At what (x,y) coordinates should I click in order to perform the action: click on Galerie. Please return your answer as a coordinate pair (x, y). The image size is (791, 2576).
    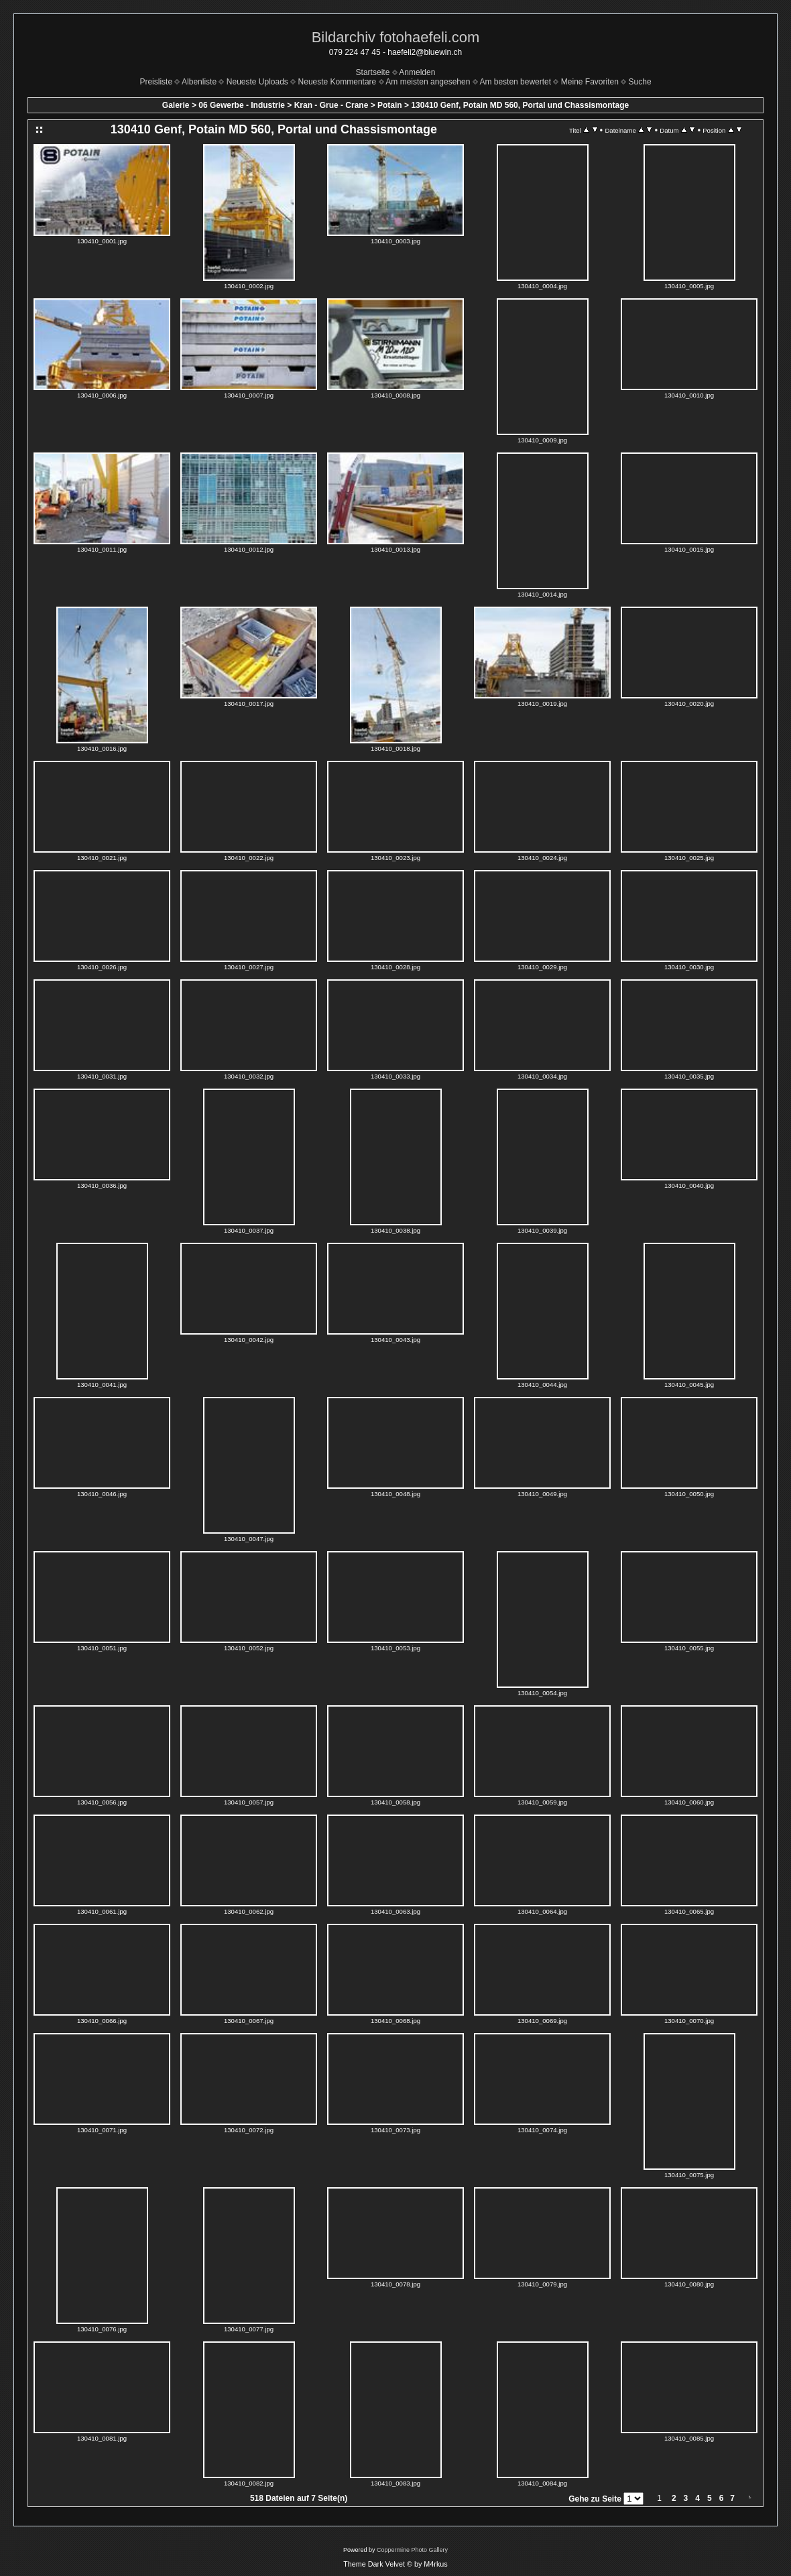
    Looking at the image, I should click on (176, 105).